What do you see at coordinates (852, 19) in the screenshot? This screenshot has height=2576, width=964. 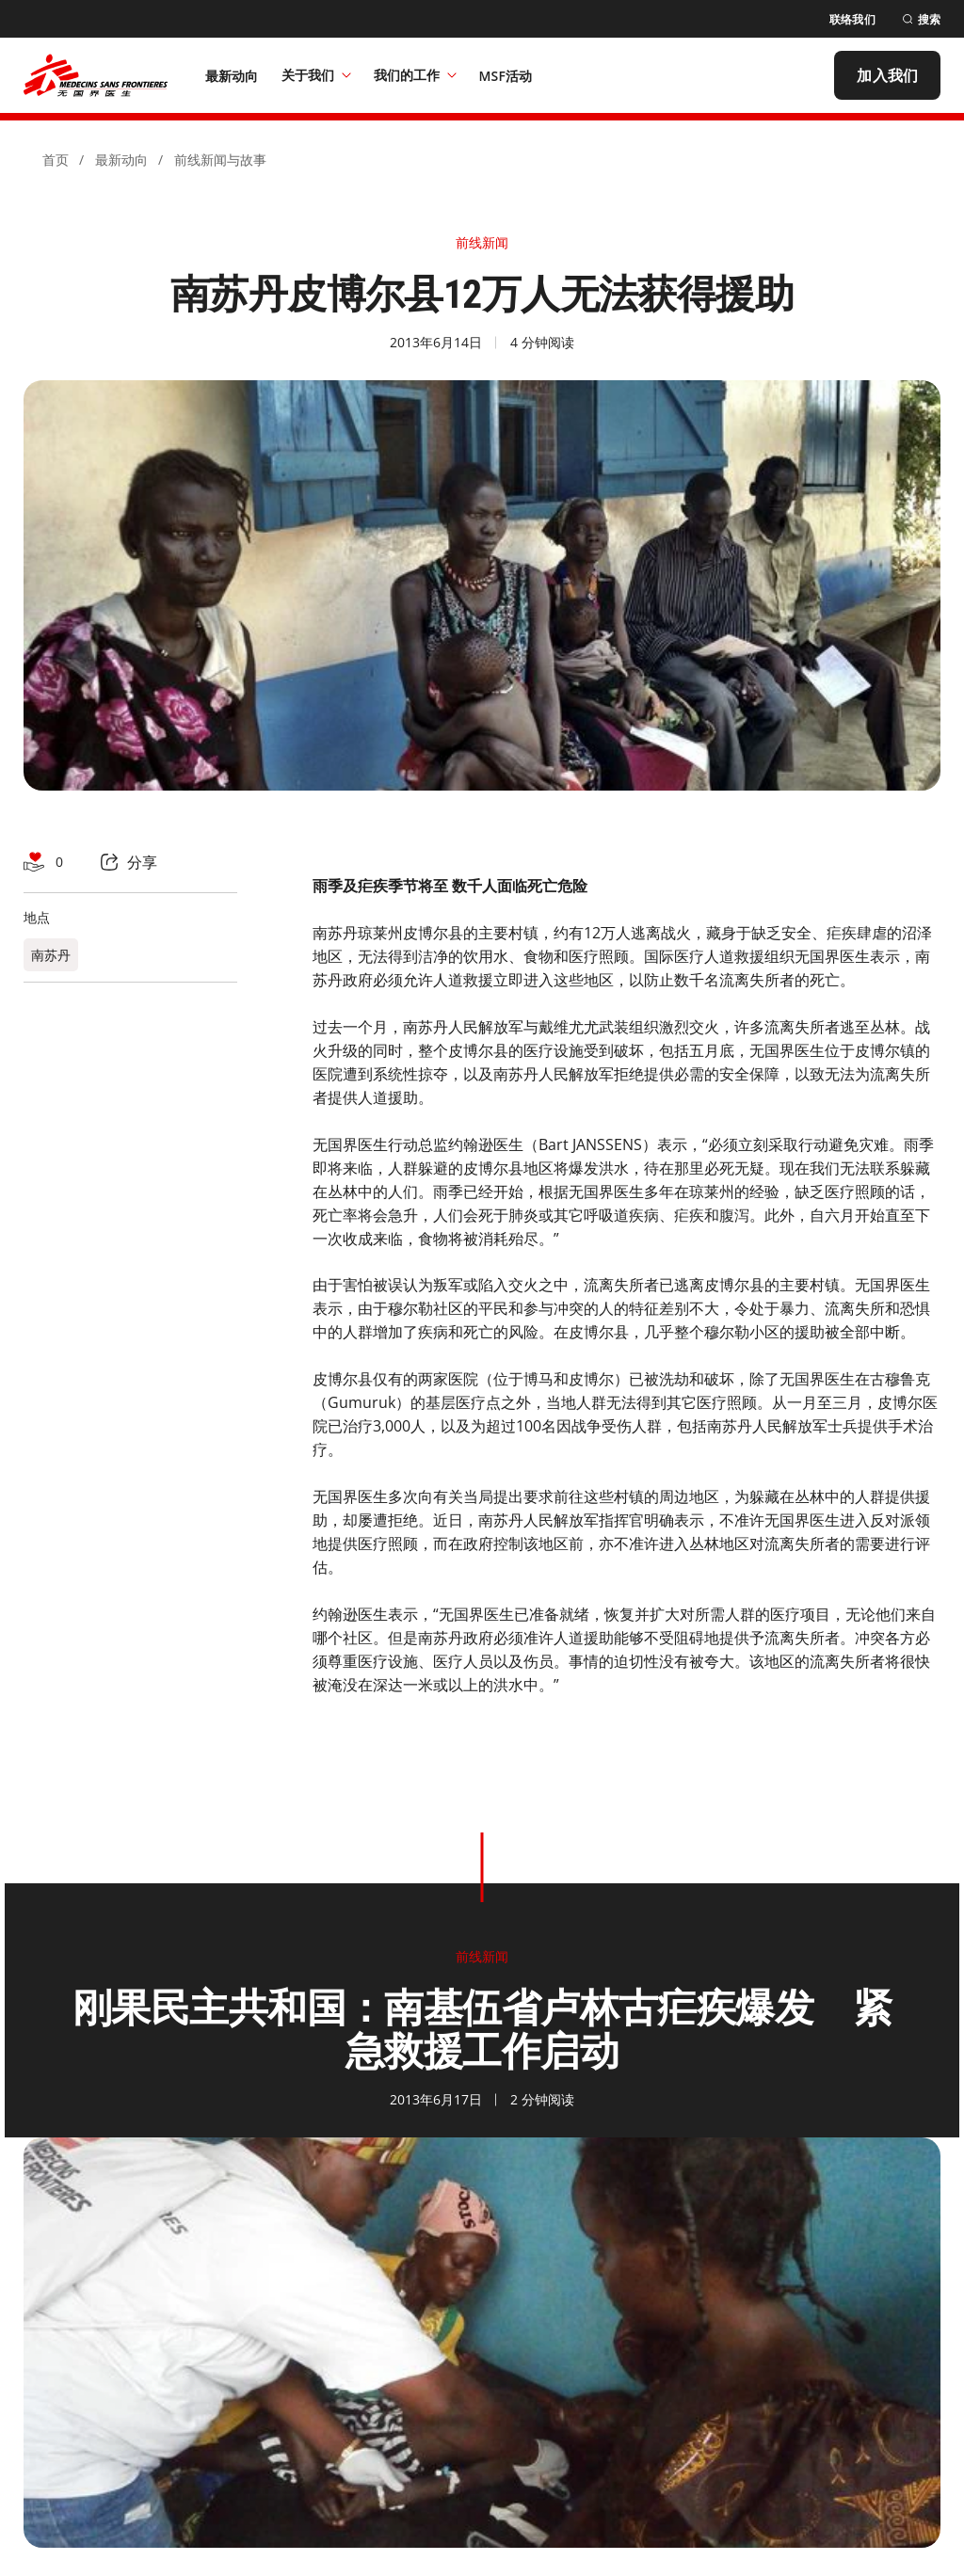 I see `[联络我们]` at bounding box center [852, 19].